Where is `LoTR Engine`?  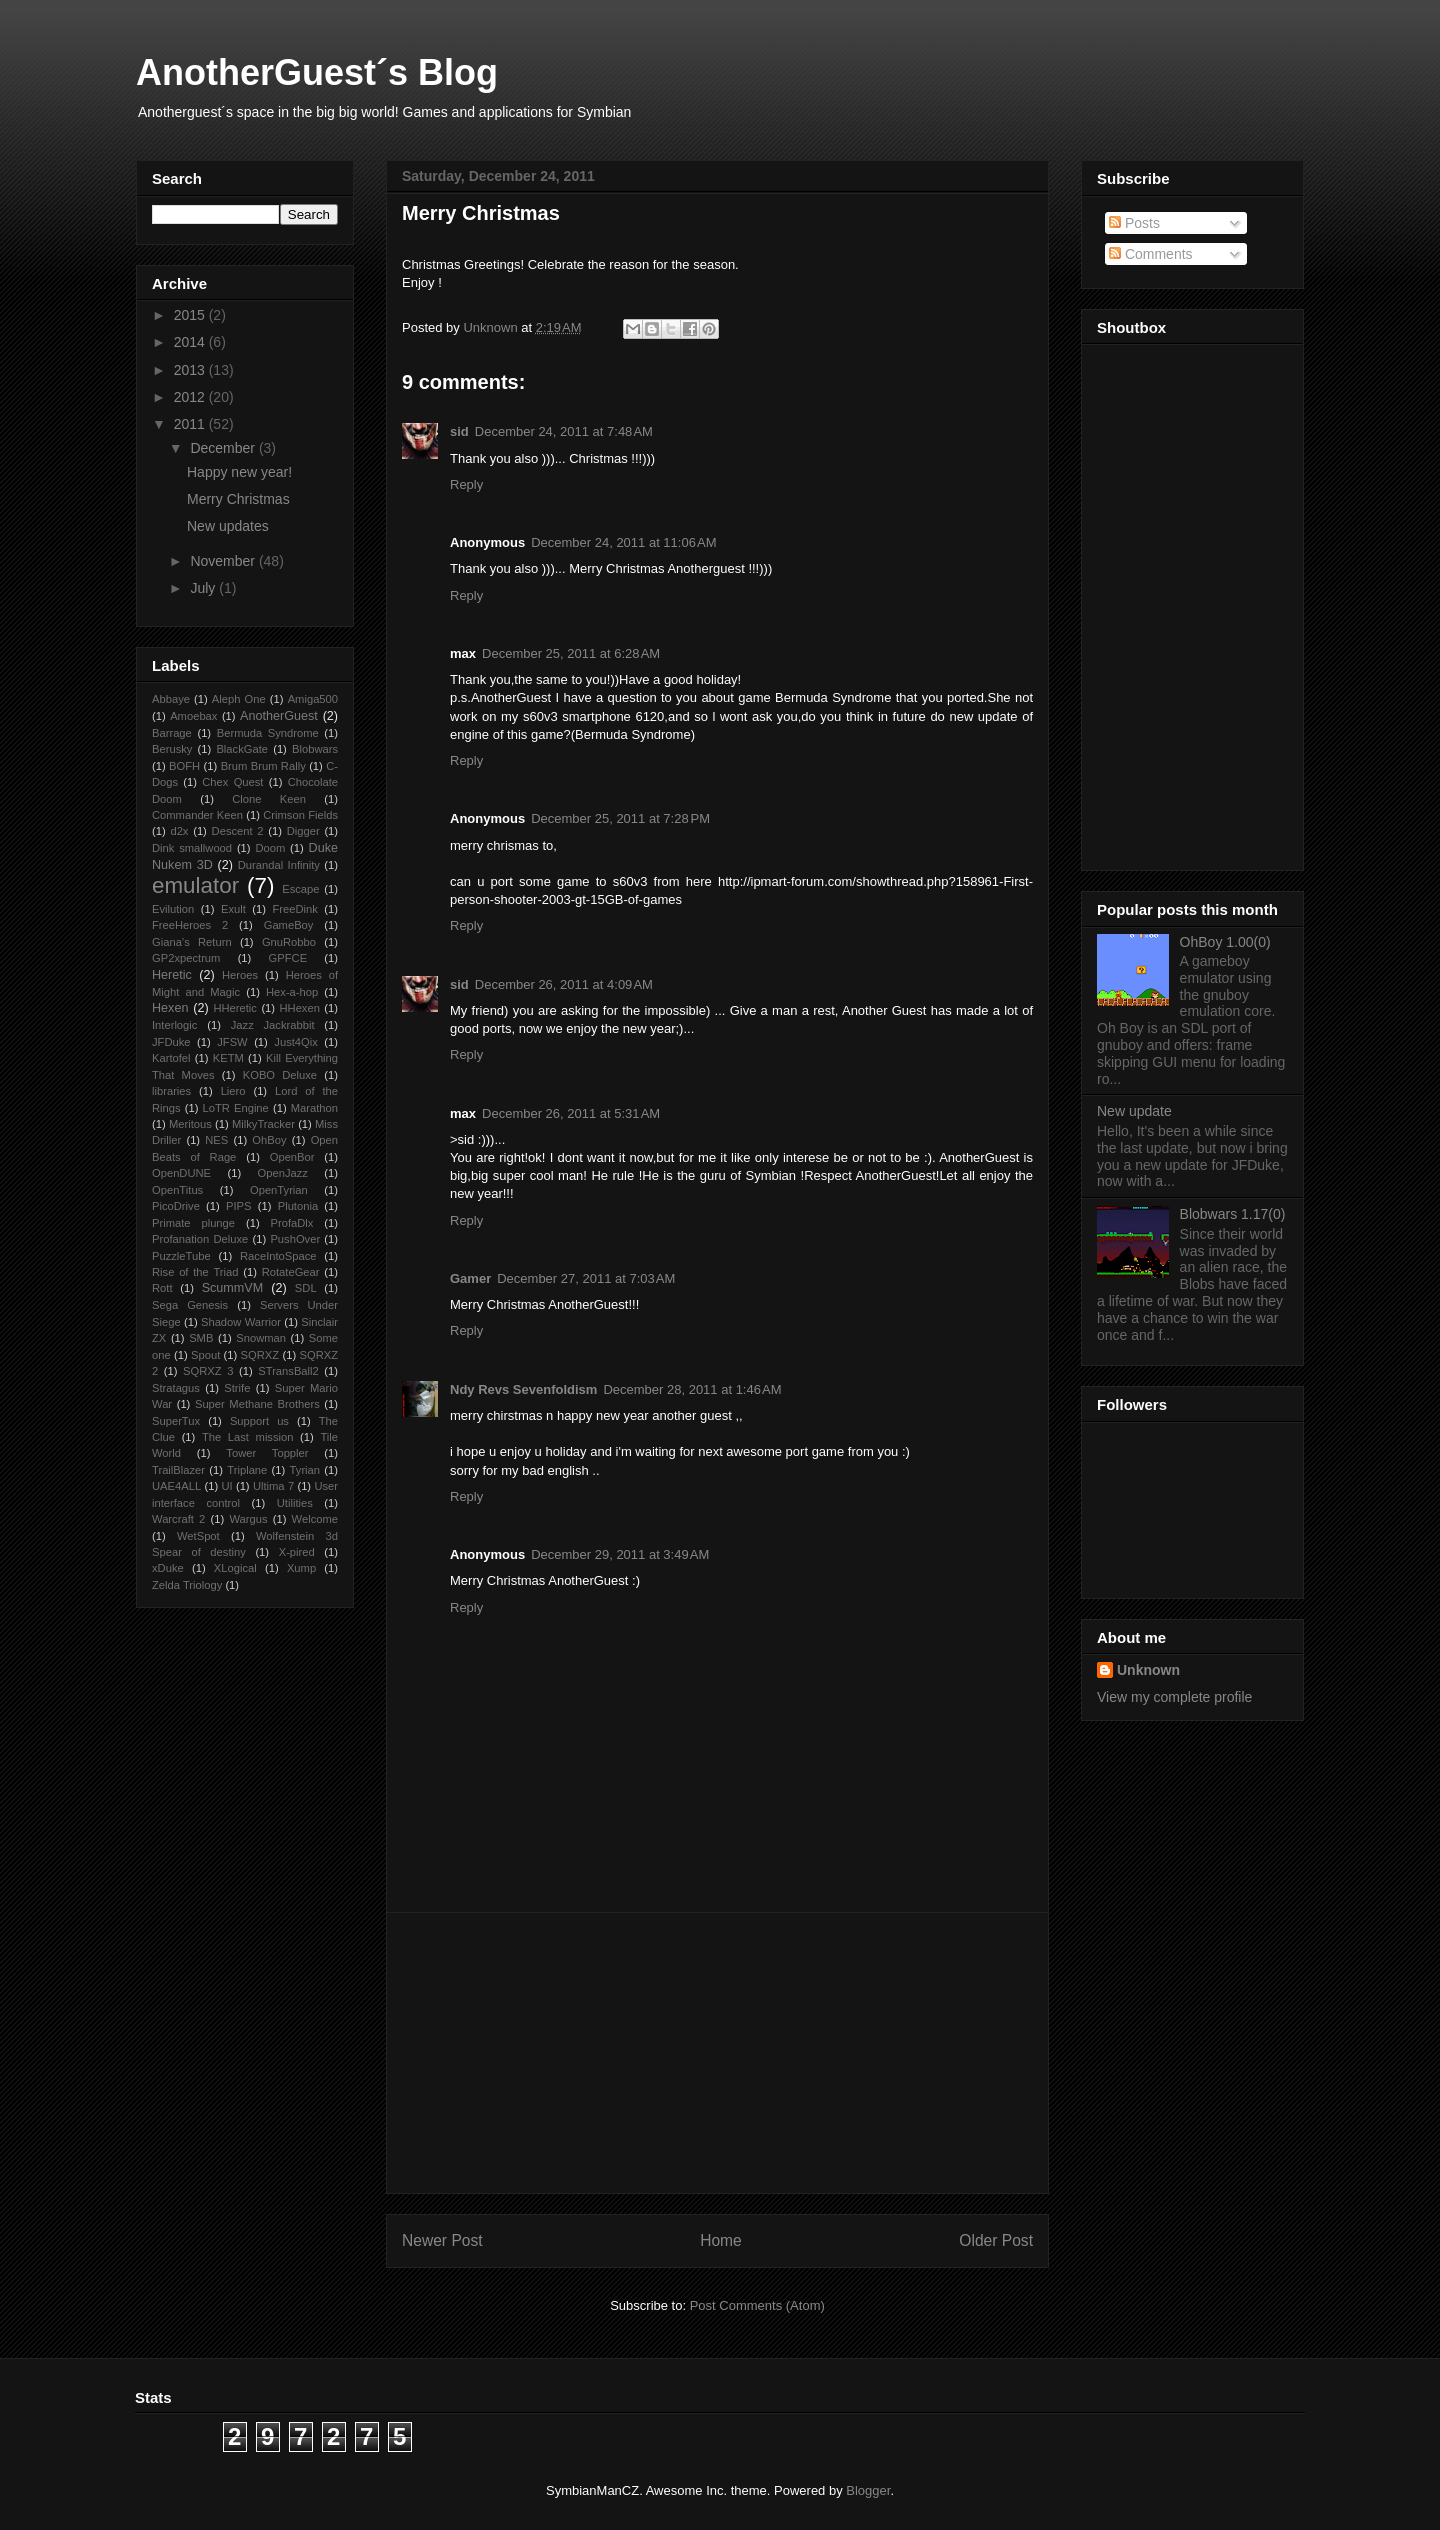 LoTR Engine is located at coordinates (236, 1108).